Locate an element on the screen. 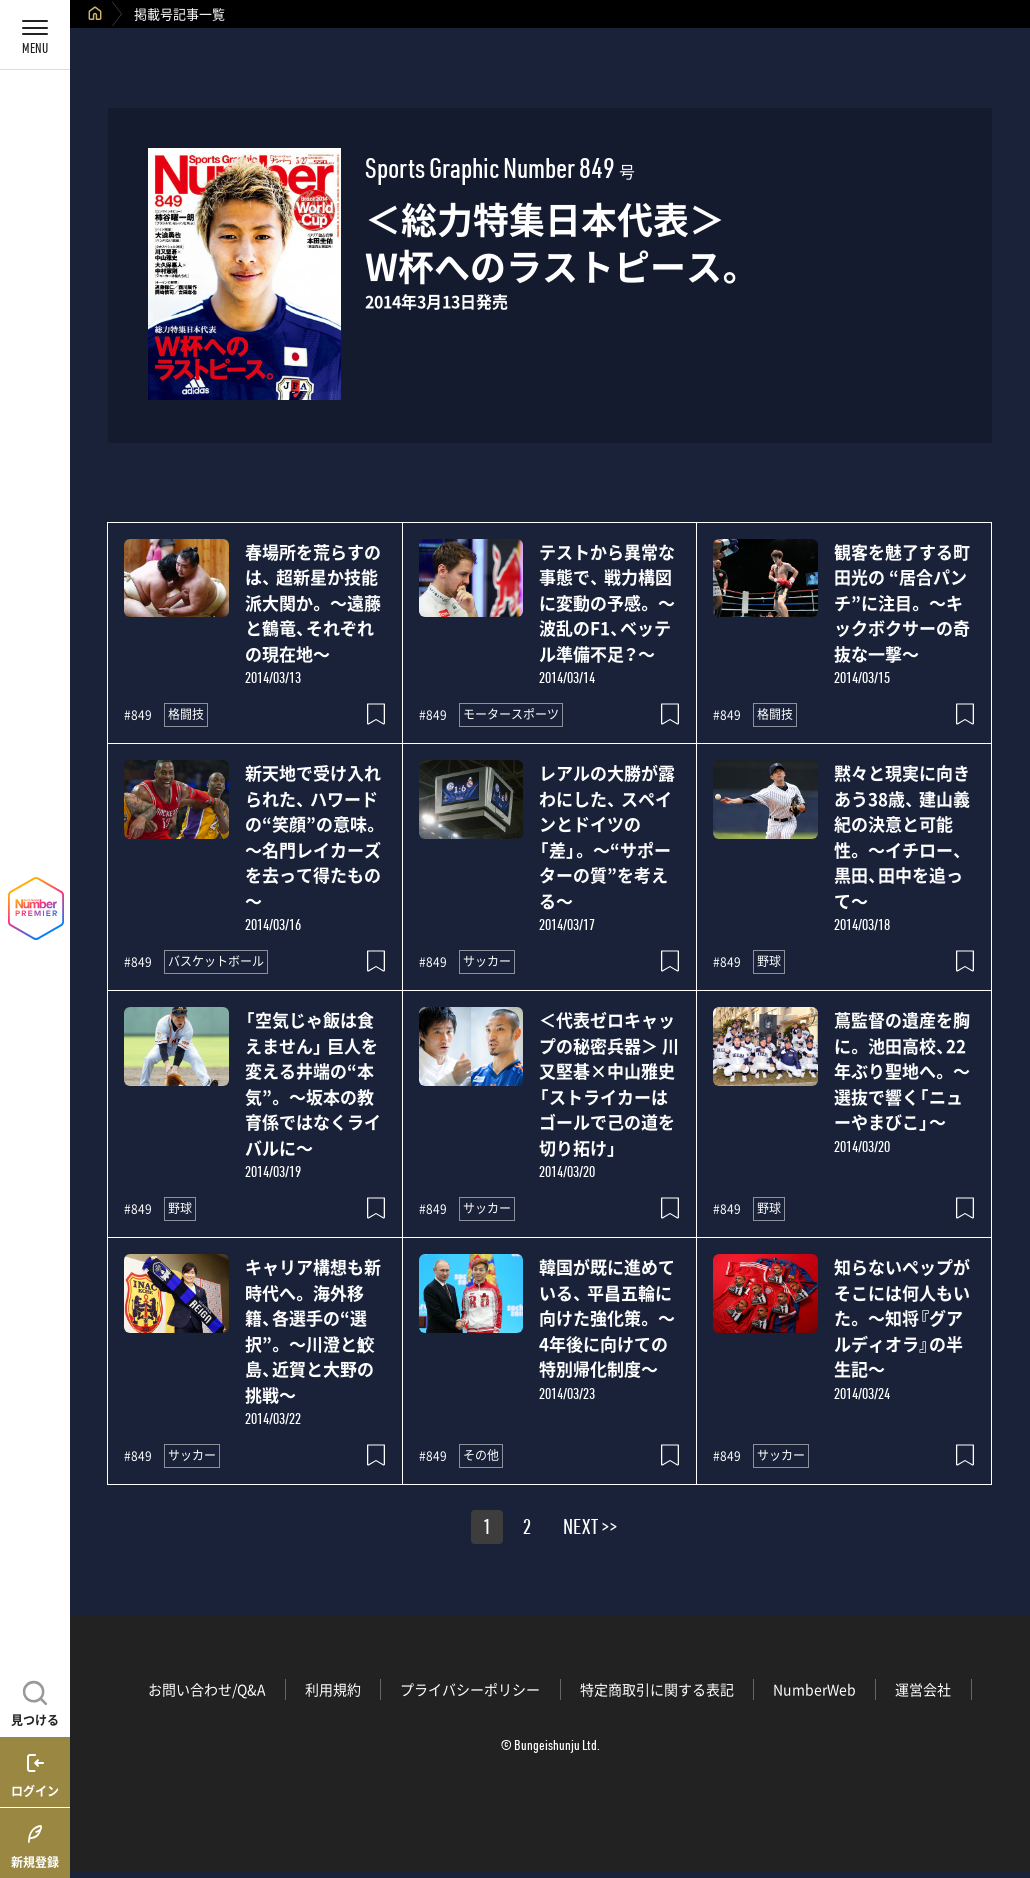  格闘技 is located at coordinates (186, 714).